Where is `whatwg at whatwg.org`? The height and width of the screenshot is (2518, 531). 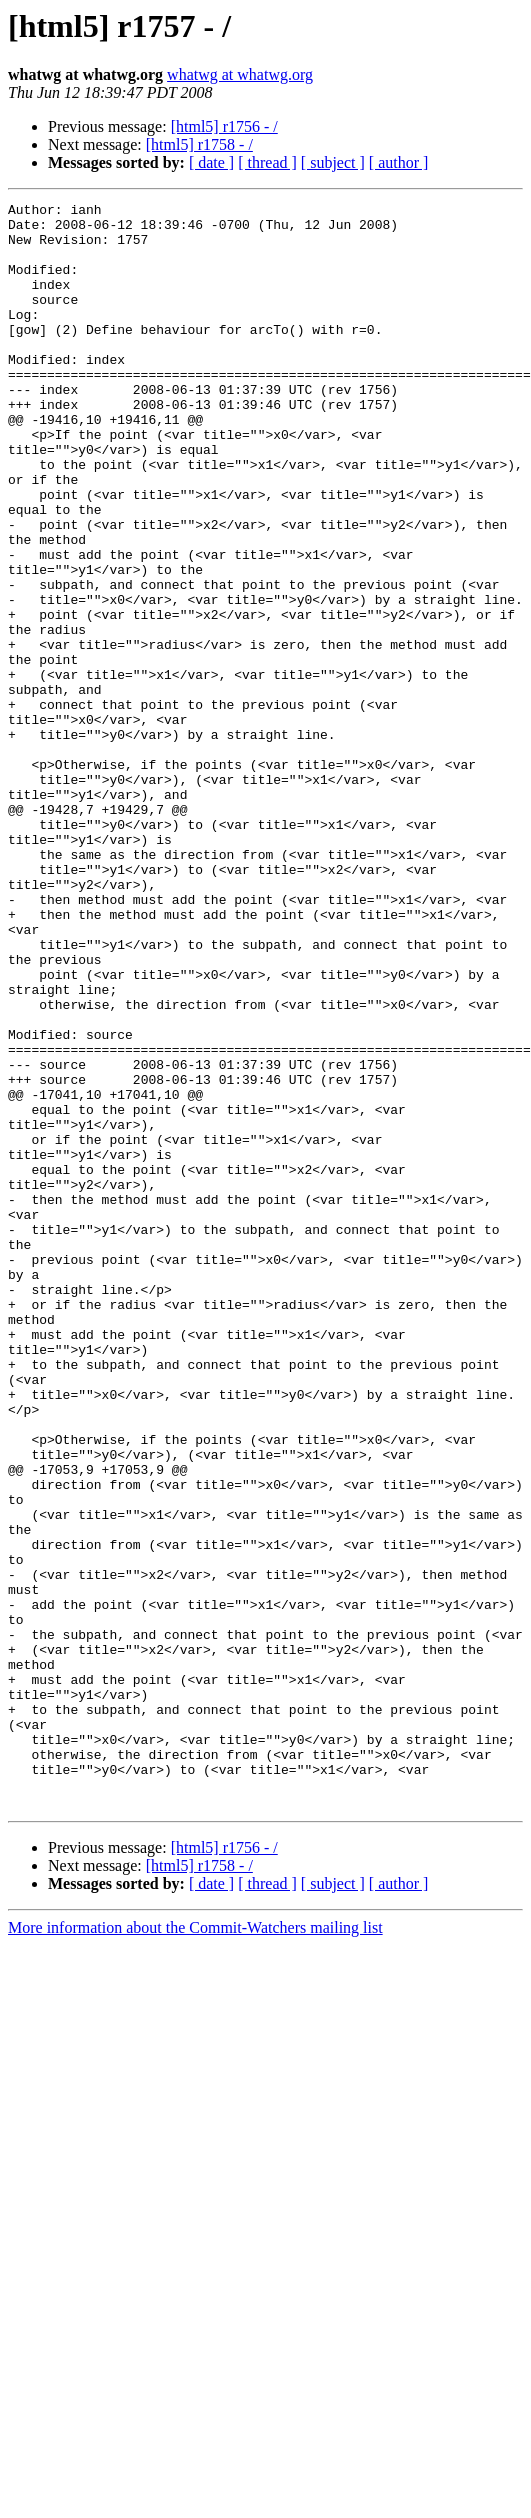 whatwg at whatwg.org is located at coordinates (240, 74).